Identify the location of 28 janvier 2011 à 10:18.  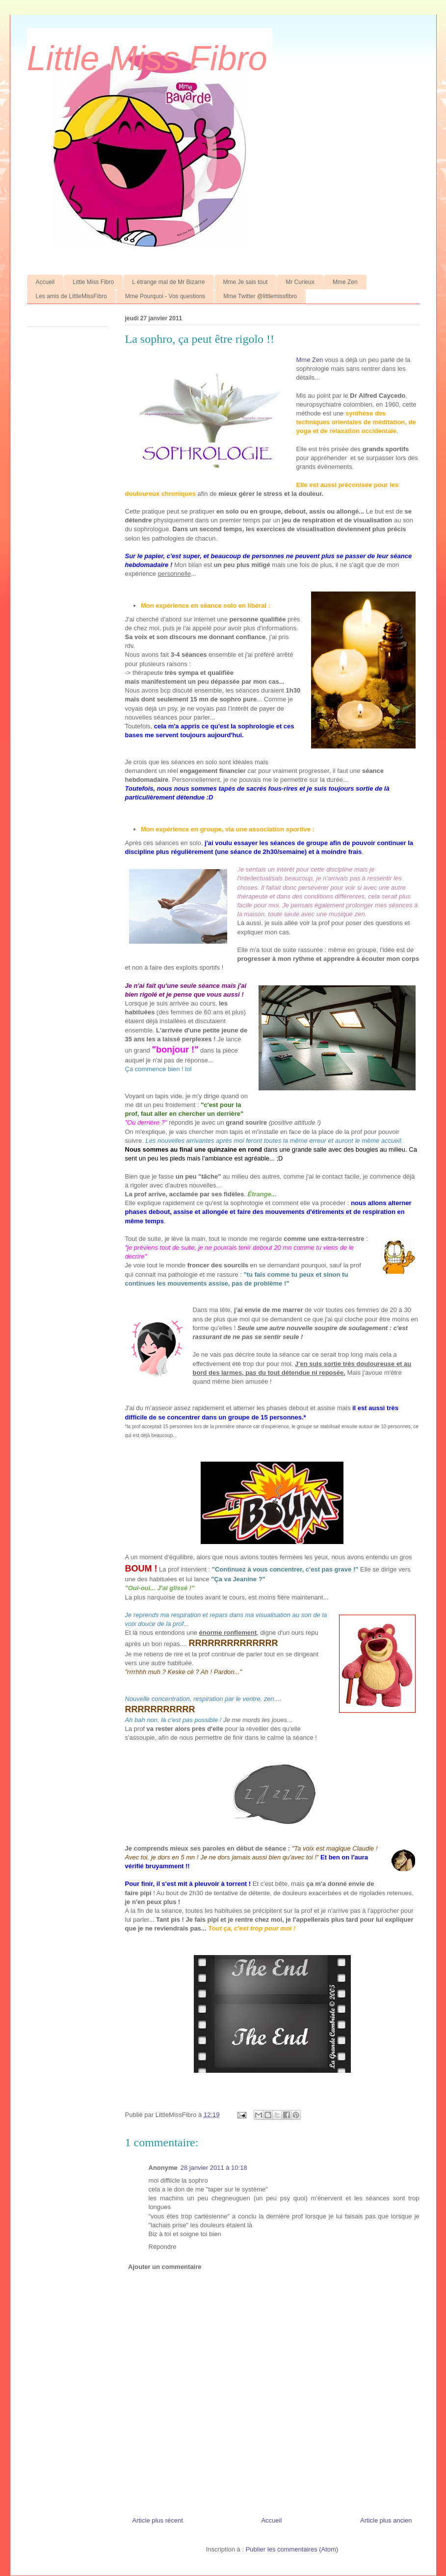
(214, 2167).